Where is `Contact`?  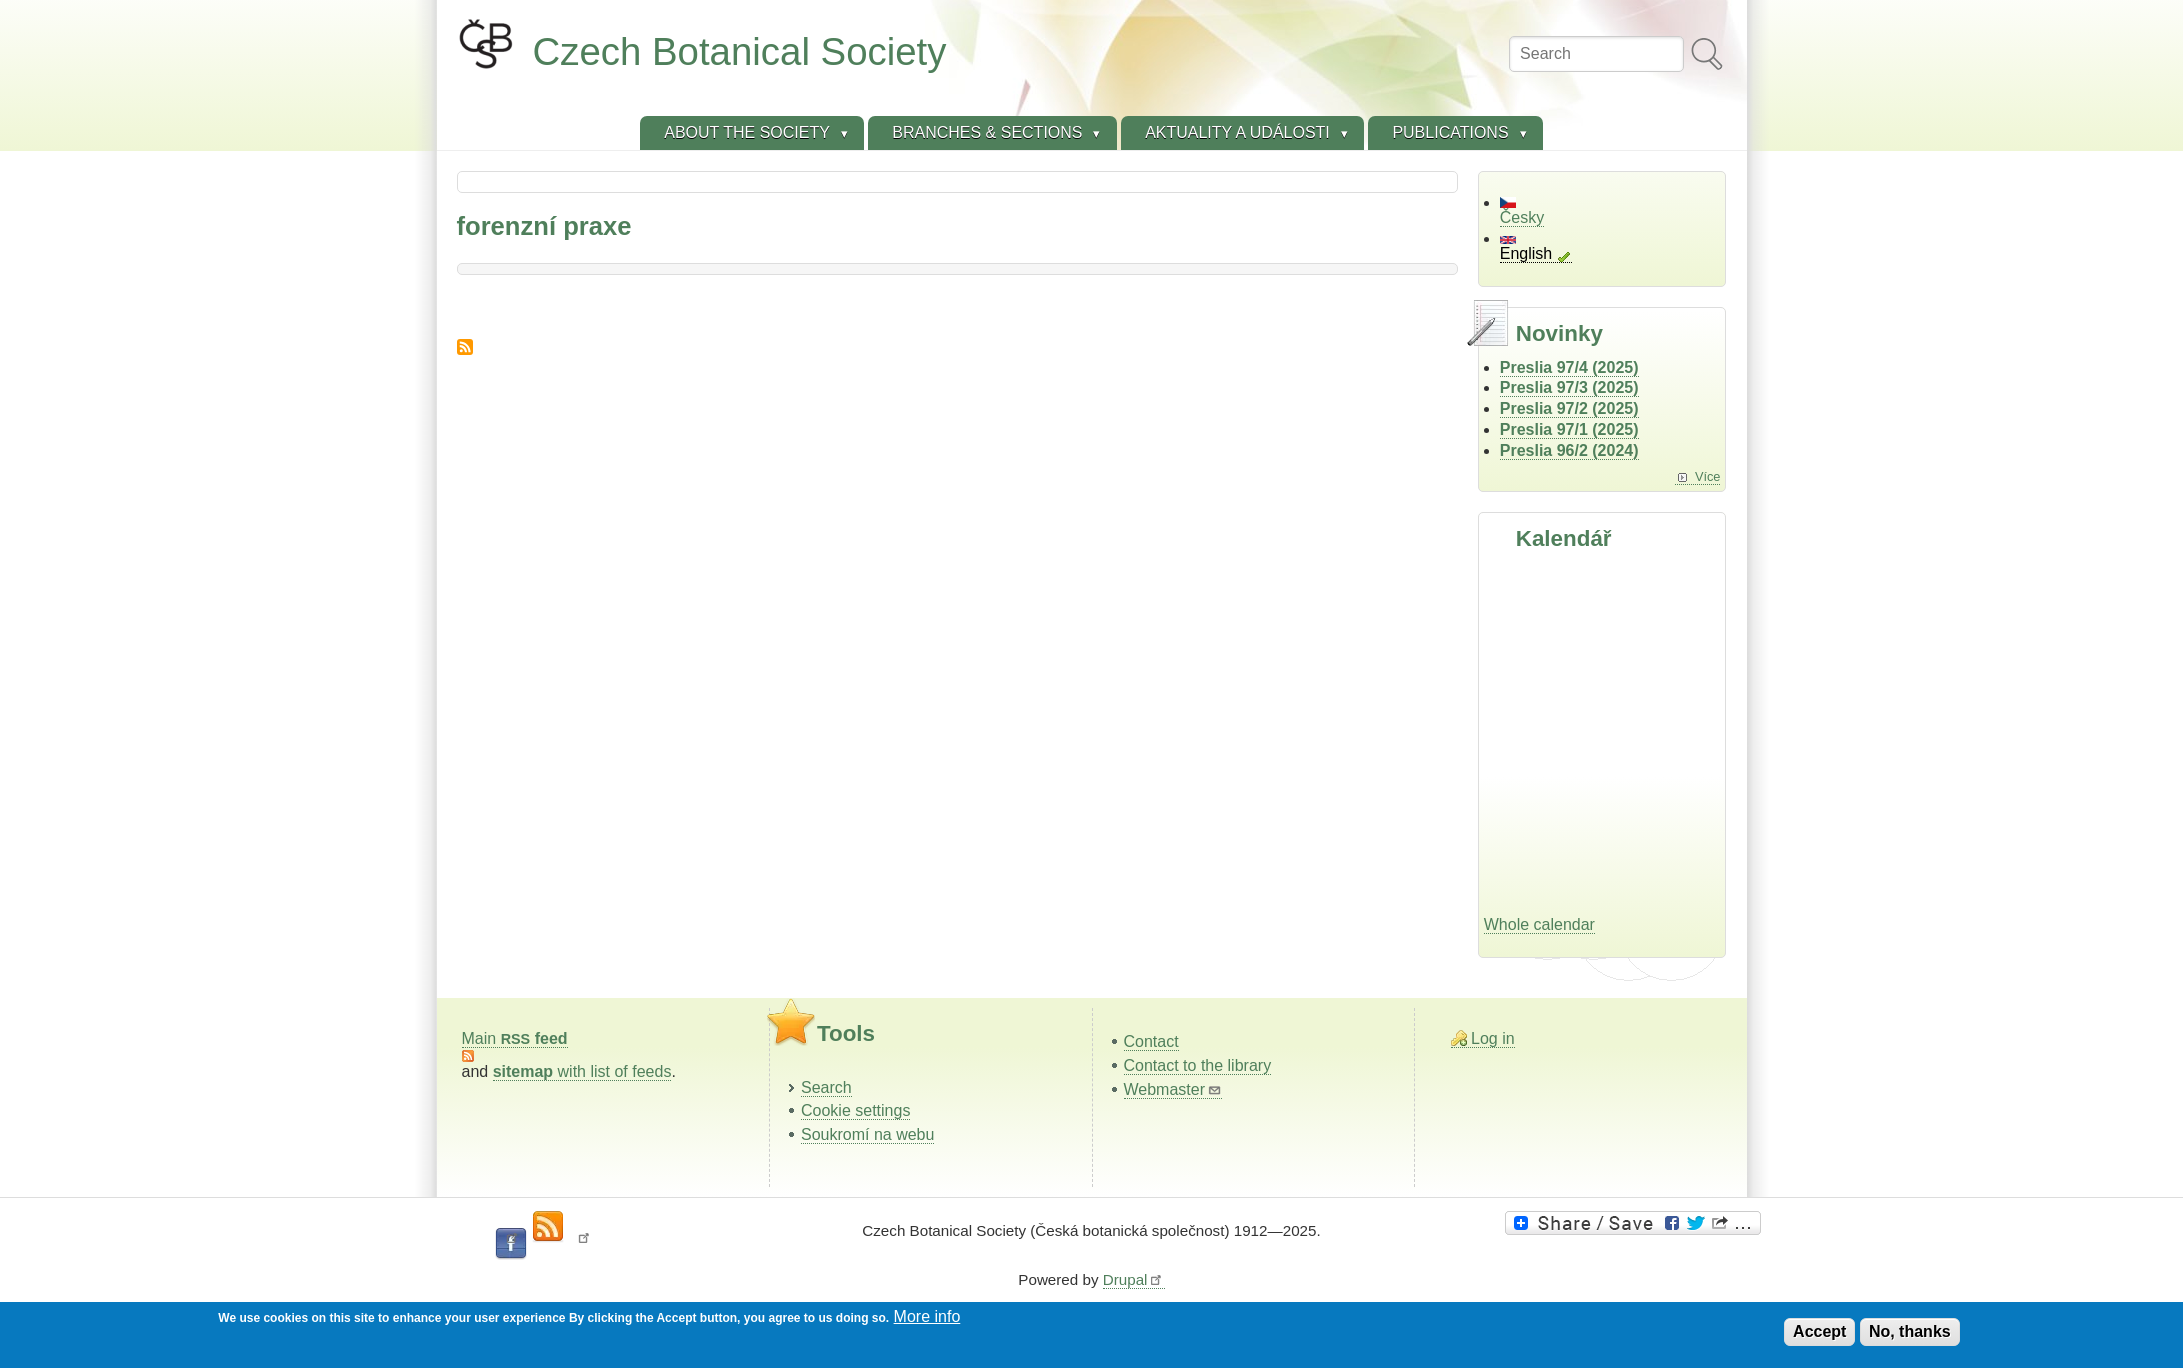
Contact is located at coordinates (1151, 1041).